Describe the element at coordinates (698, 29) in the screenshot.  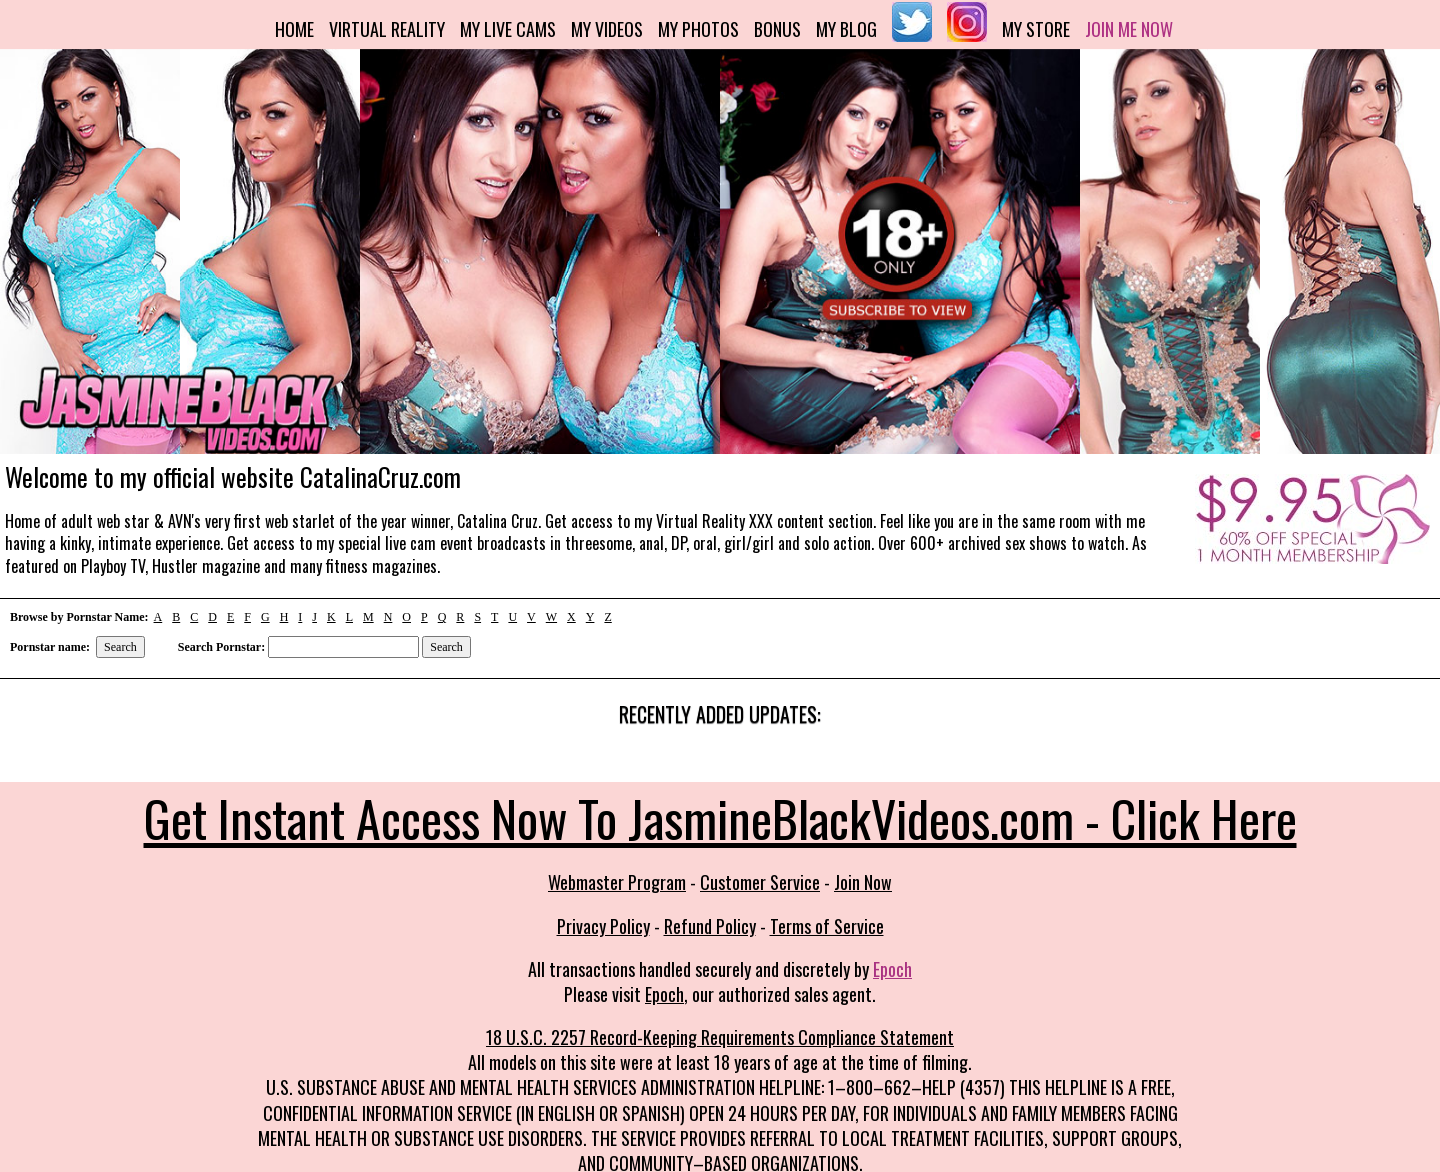
I see `My Photos` at that location.